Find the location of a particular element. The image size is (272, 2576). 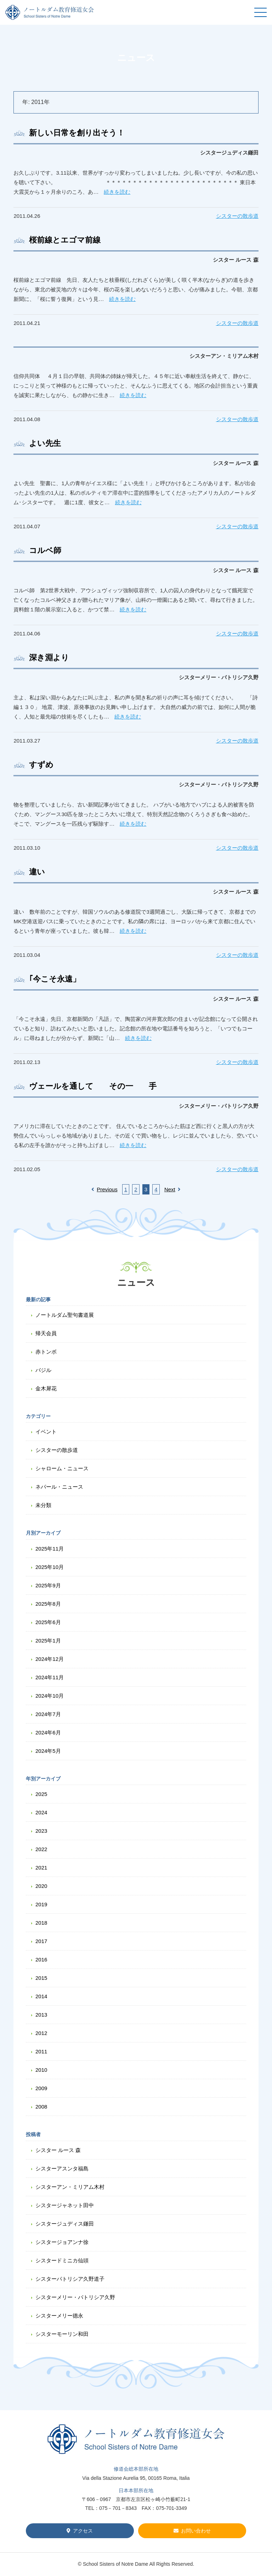

2022 is located at coordinates (41, 1849).